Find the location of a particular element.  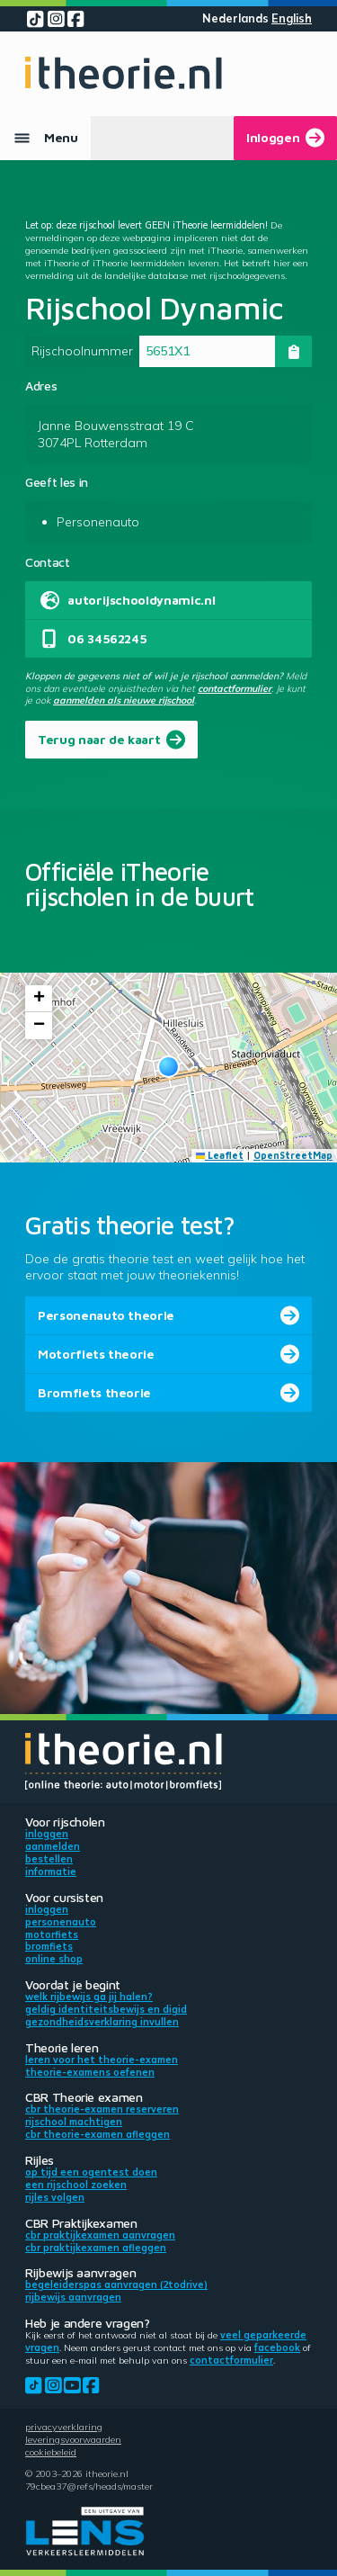

contactformulier is located at coordinates (234, 688).